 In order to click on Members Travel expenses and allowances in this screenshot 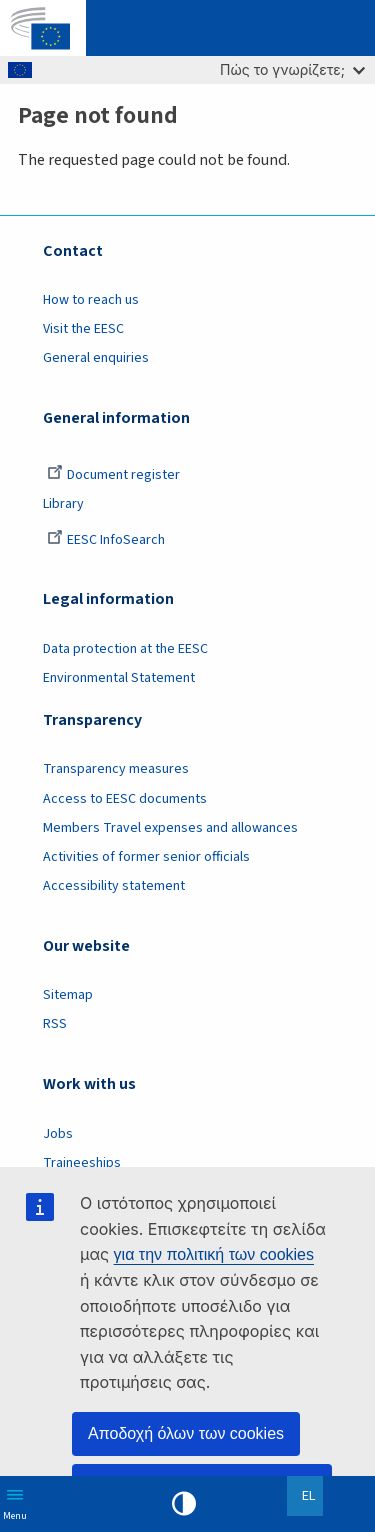, I will do `click(170, 828)`.